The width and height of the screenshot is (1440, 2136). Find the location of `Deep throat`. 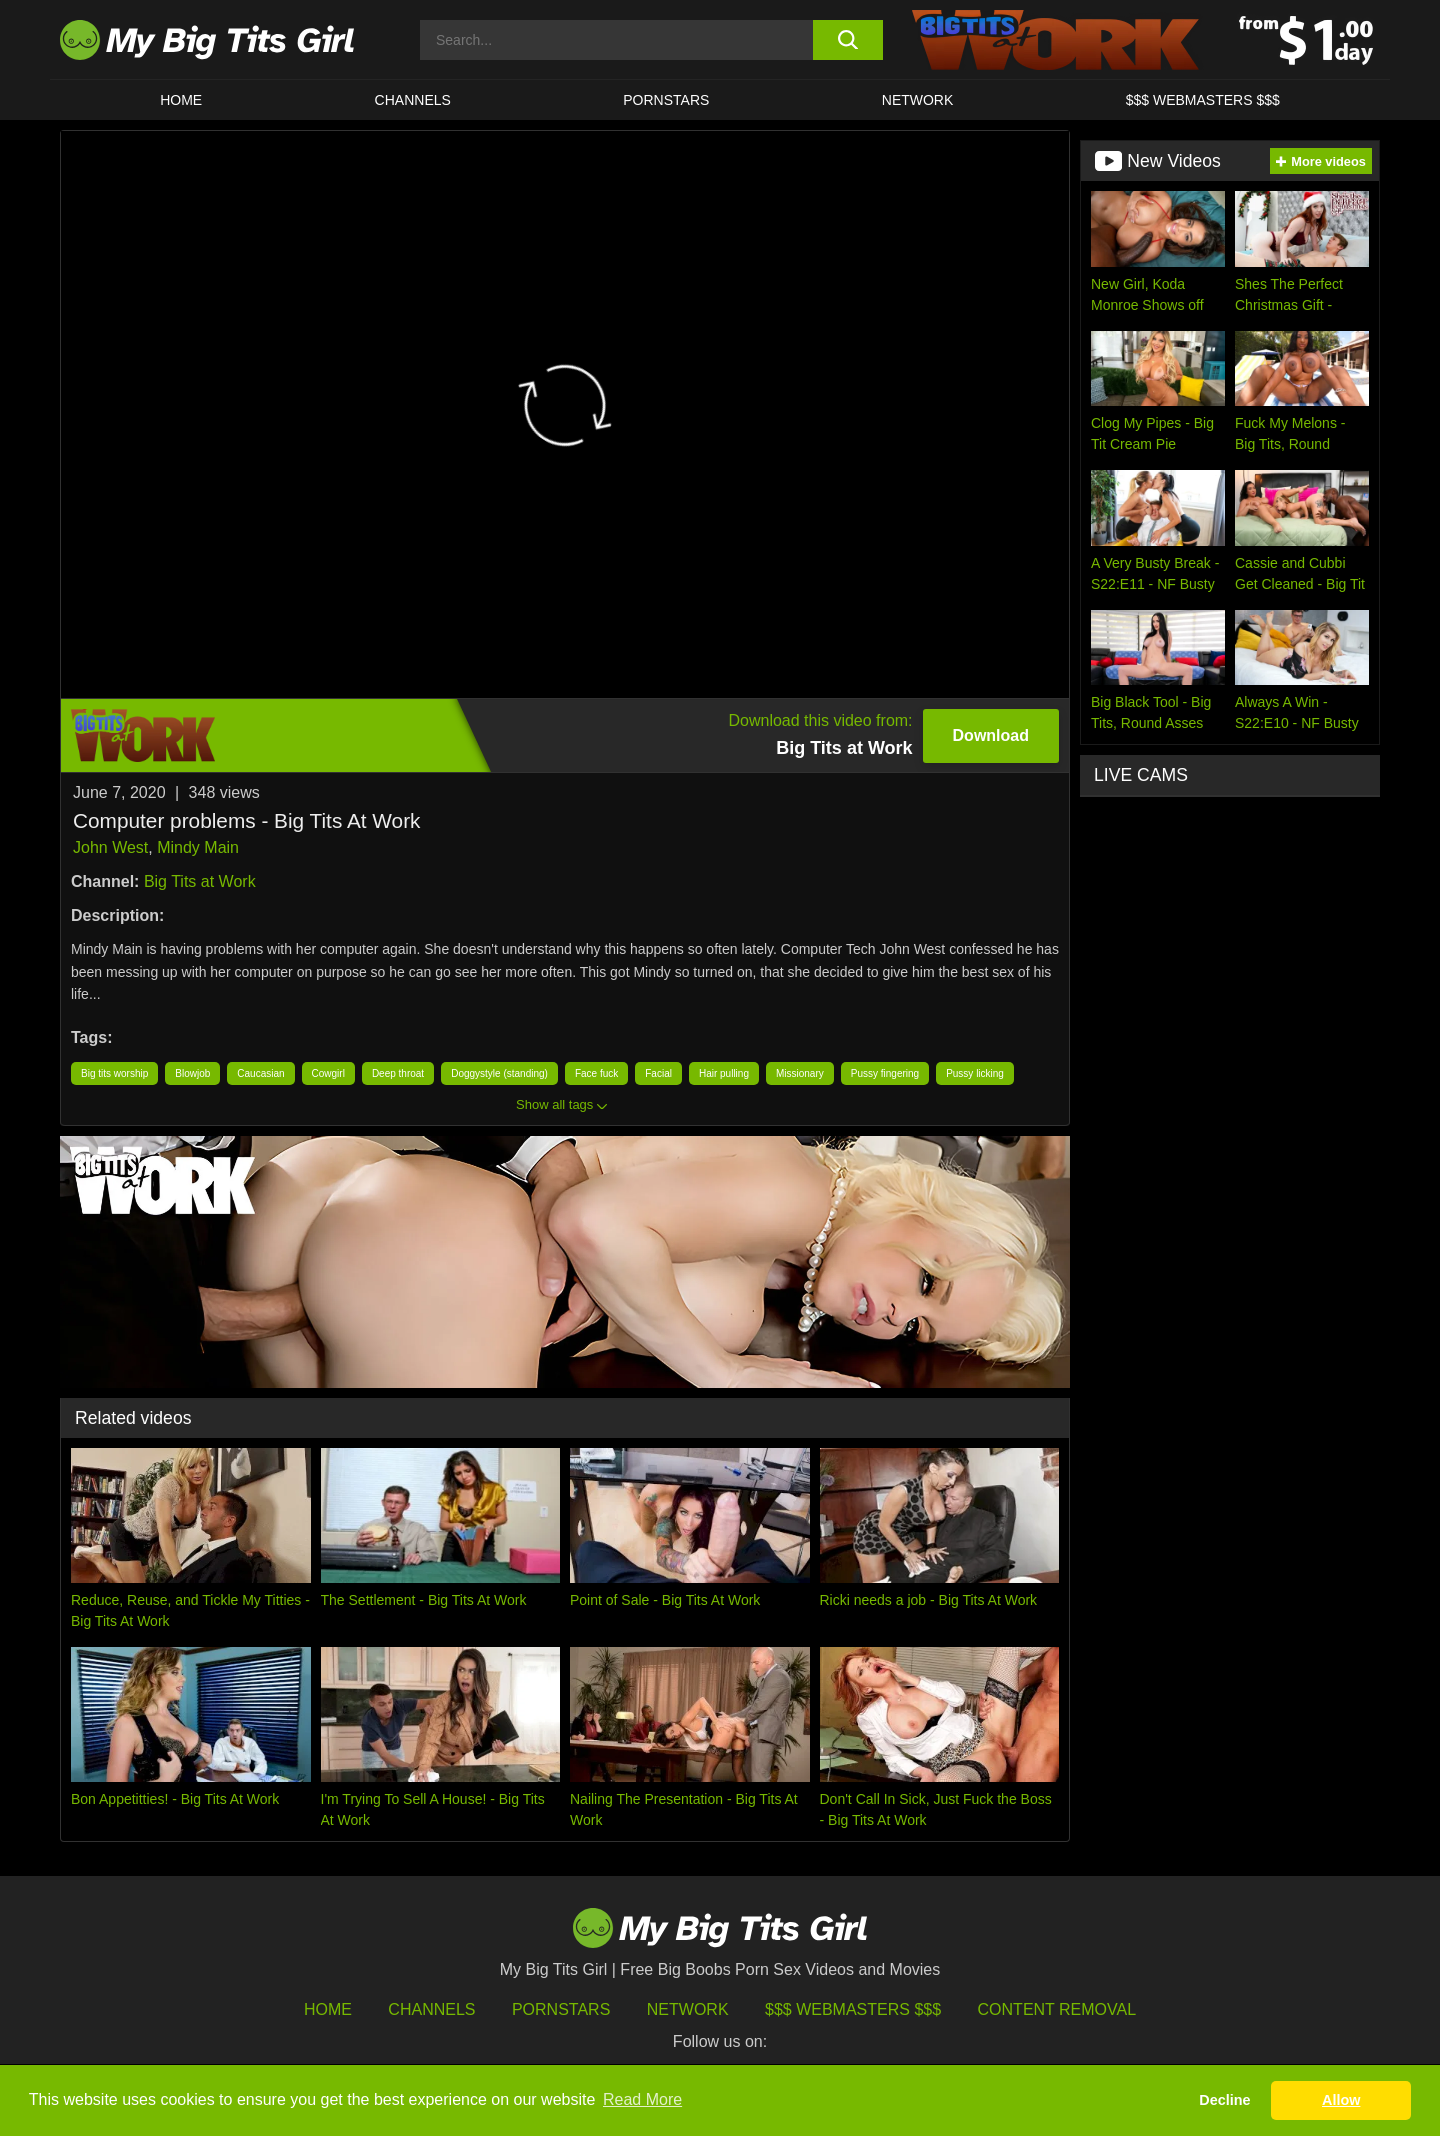

Deep throat is located at coordinates (398, 1073).